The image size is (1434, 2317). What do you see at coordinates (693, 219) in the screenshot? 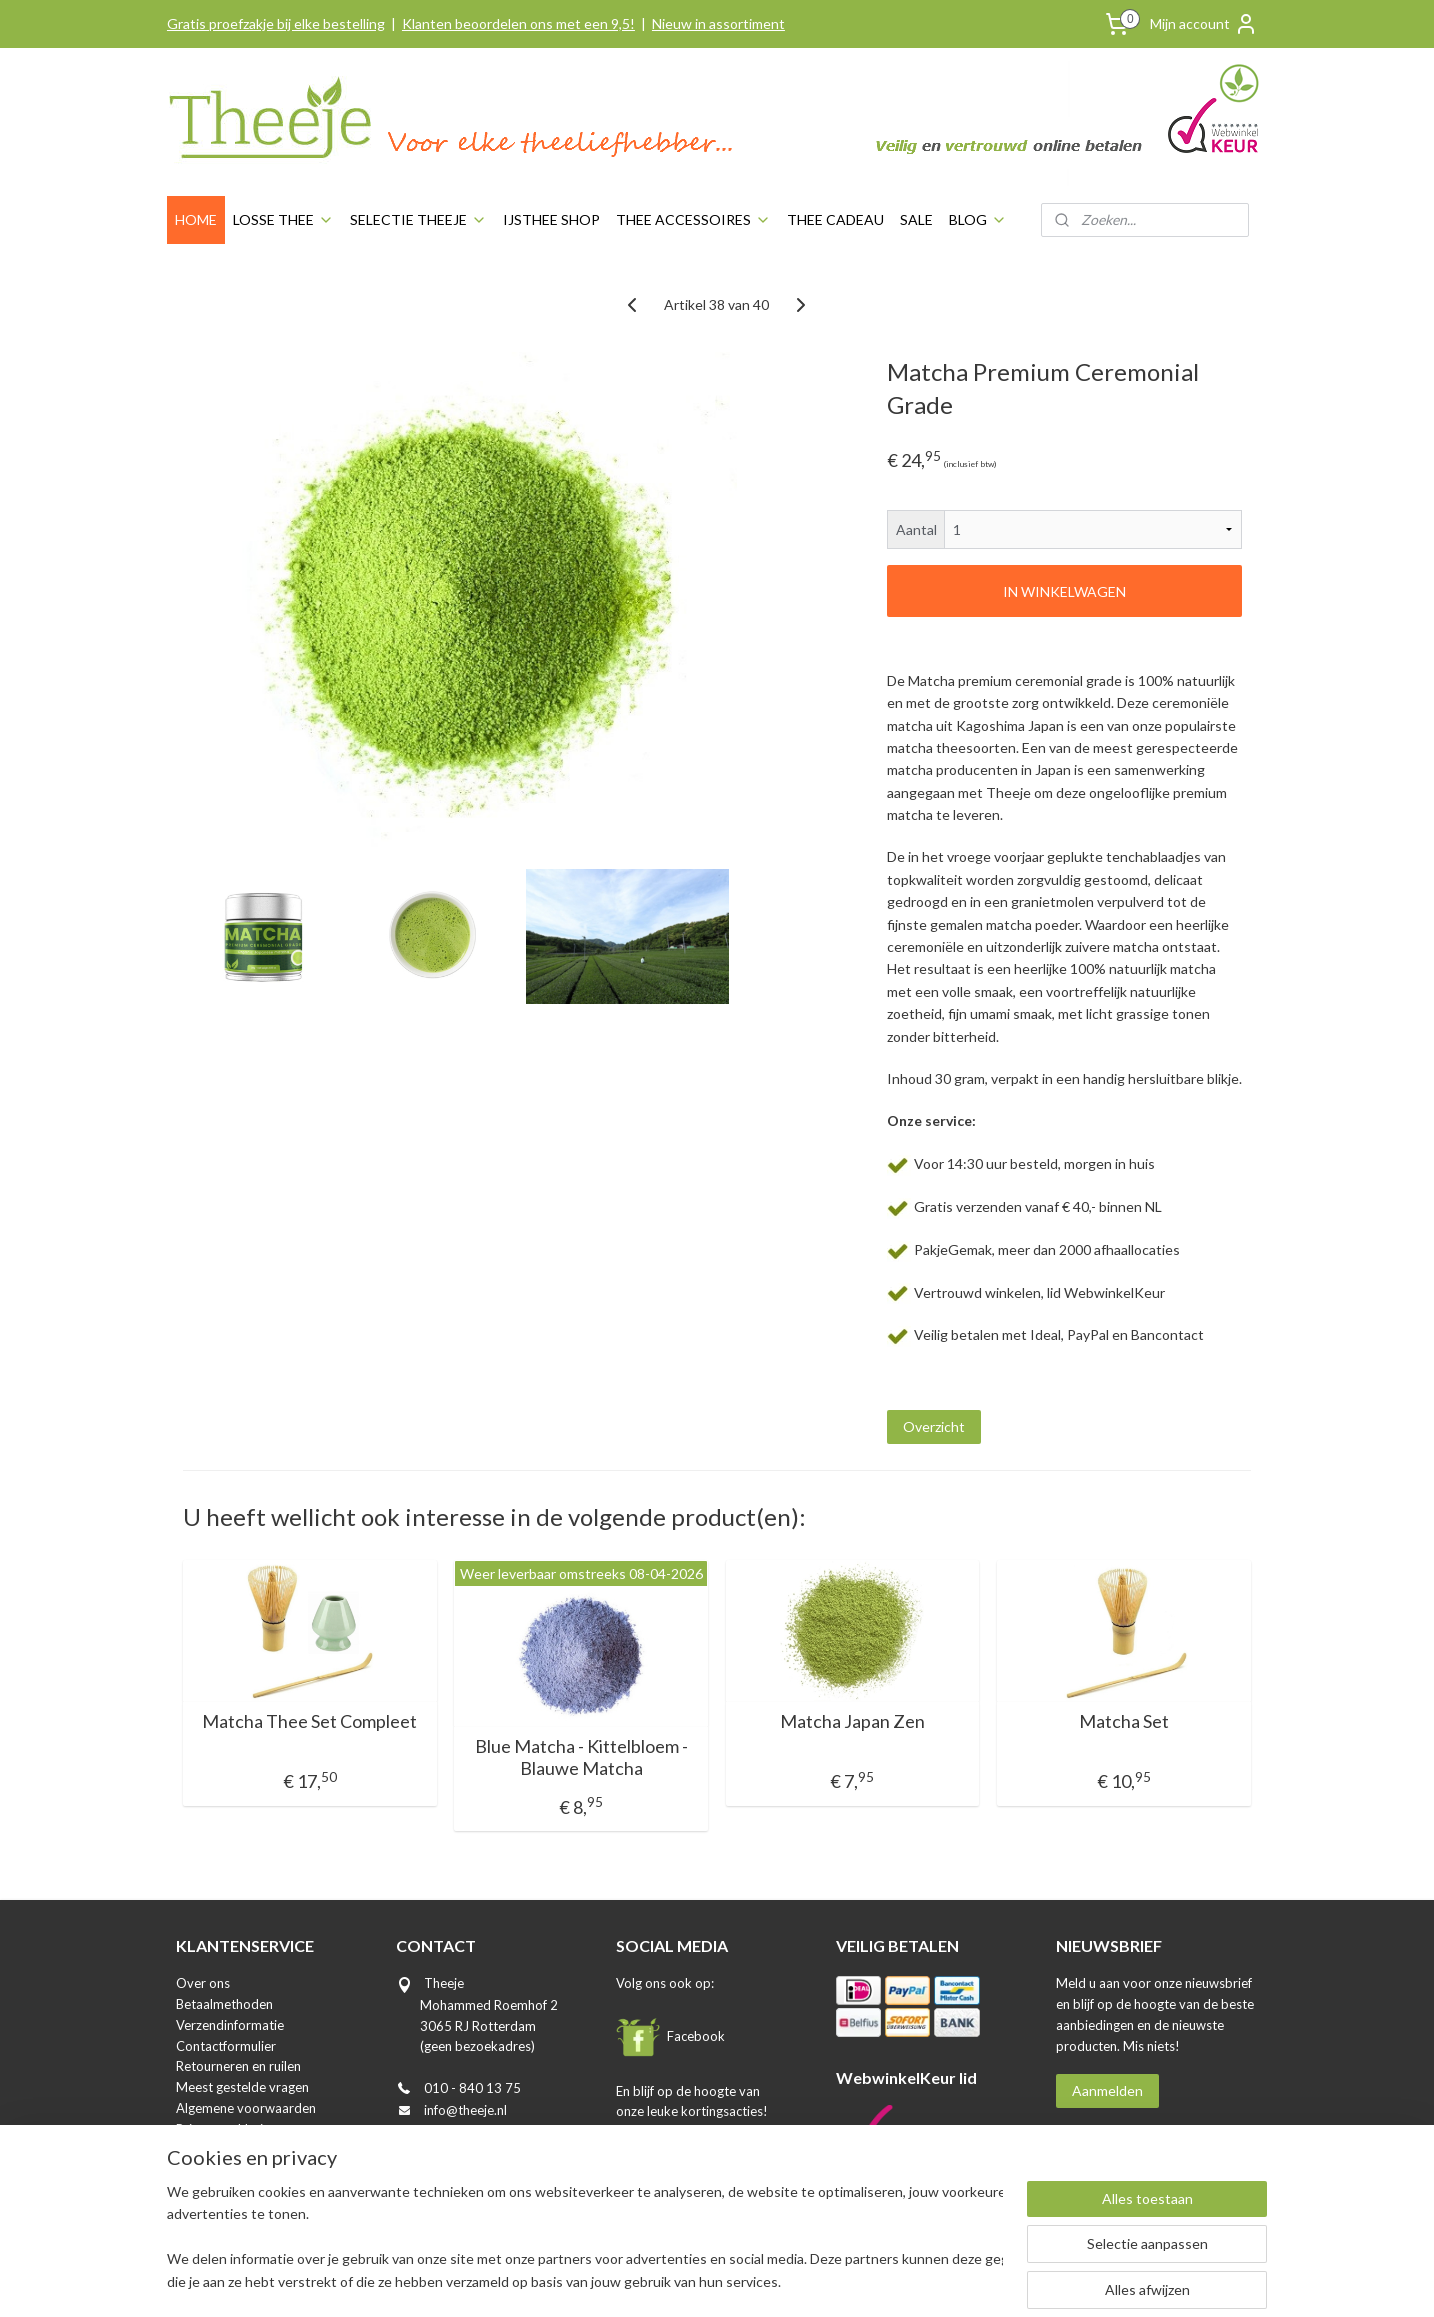
I see `THEE ACCESSOIRES` at bounding box center [693, 219].